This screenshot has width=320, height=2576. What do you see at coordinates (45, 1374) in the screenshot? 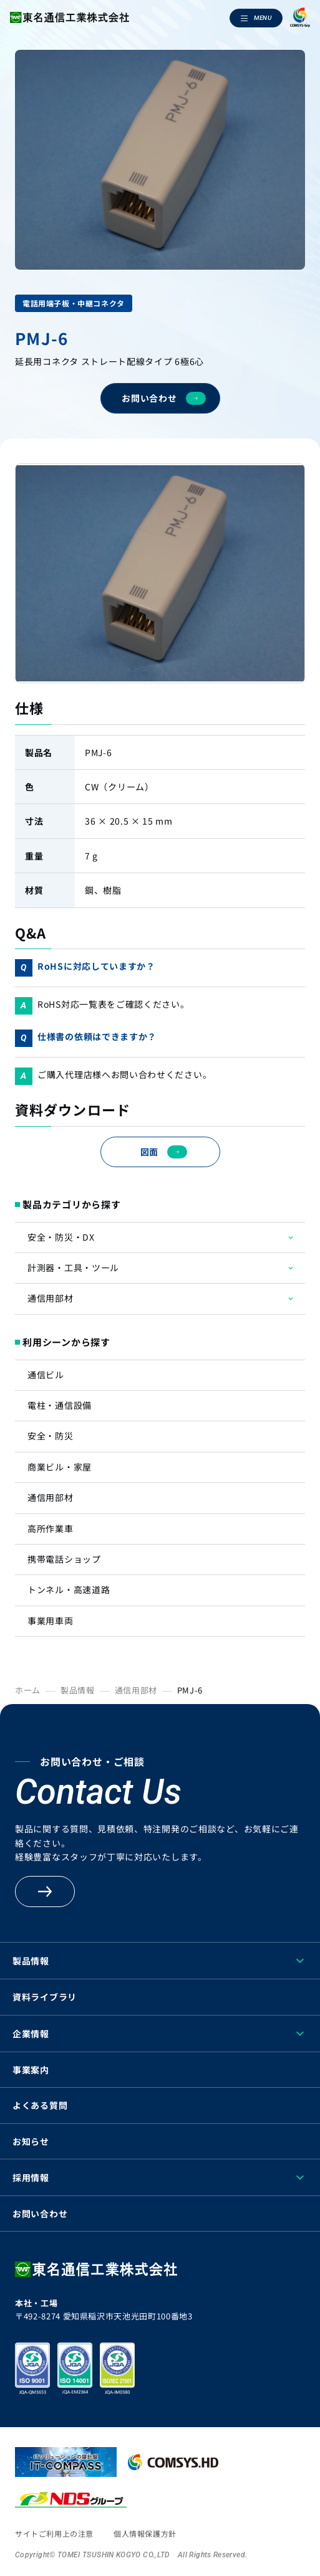
I see `通信ビル` at bounding box center [45, 1374].